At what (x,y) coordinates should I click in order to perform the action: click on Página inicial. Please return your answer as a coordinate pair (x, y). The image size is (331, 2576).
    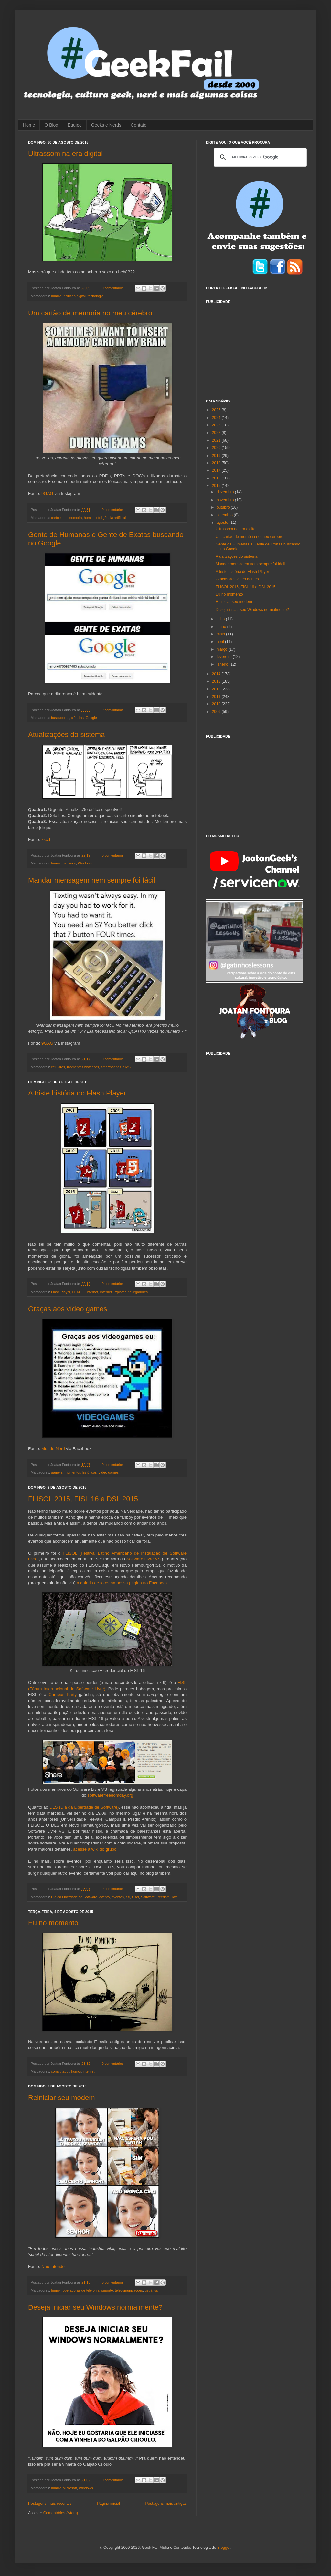
    Looking at the image, I should click on (108, 2503).